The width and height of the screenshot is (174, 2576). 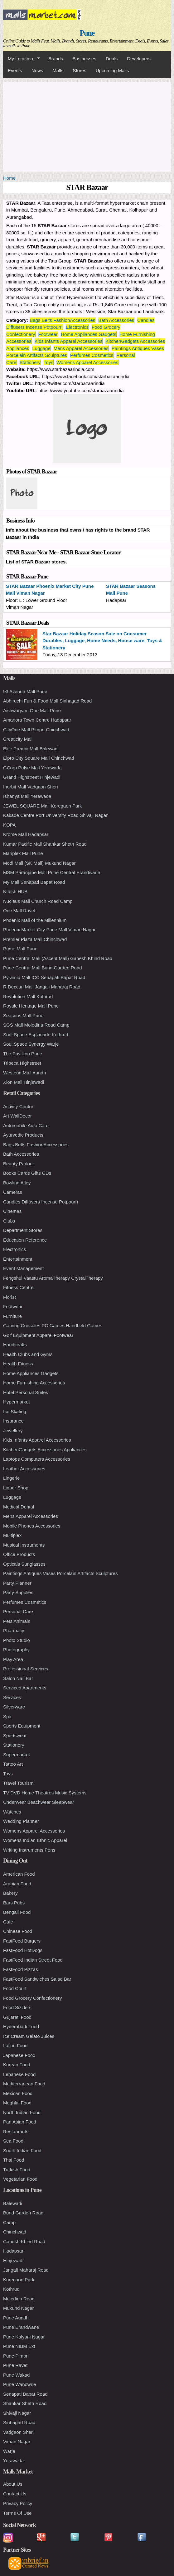 What do you see at coordinates (55, 815) in the screenshot?
I see `Kakade Centre Port University Road Shivaji Nagar` at bounding box center [55, 815].